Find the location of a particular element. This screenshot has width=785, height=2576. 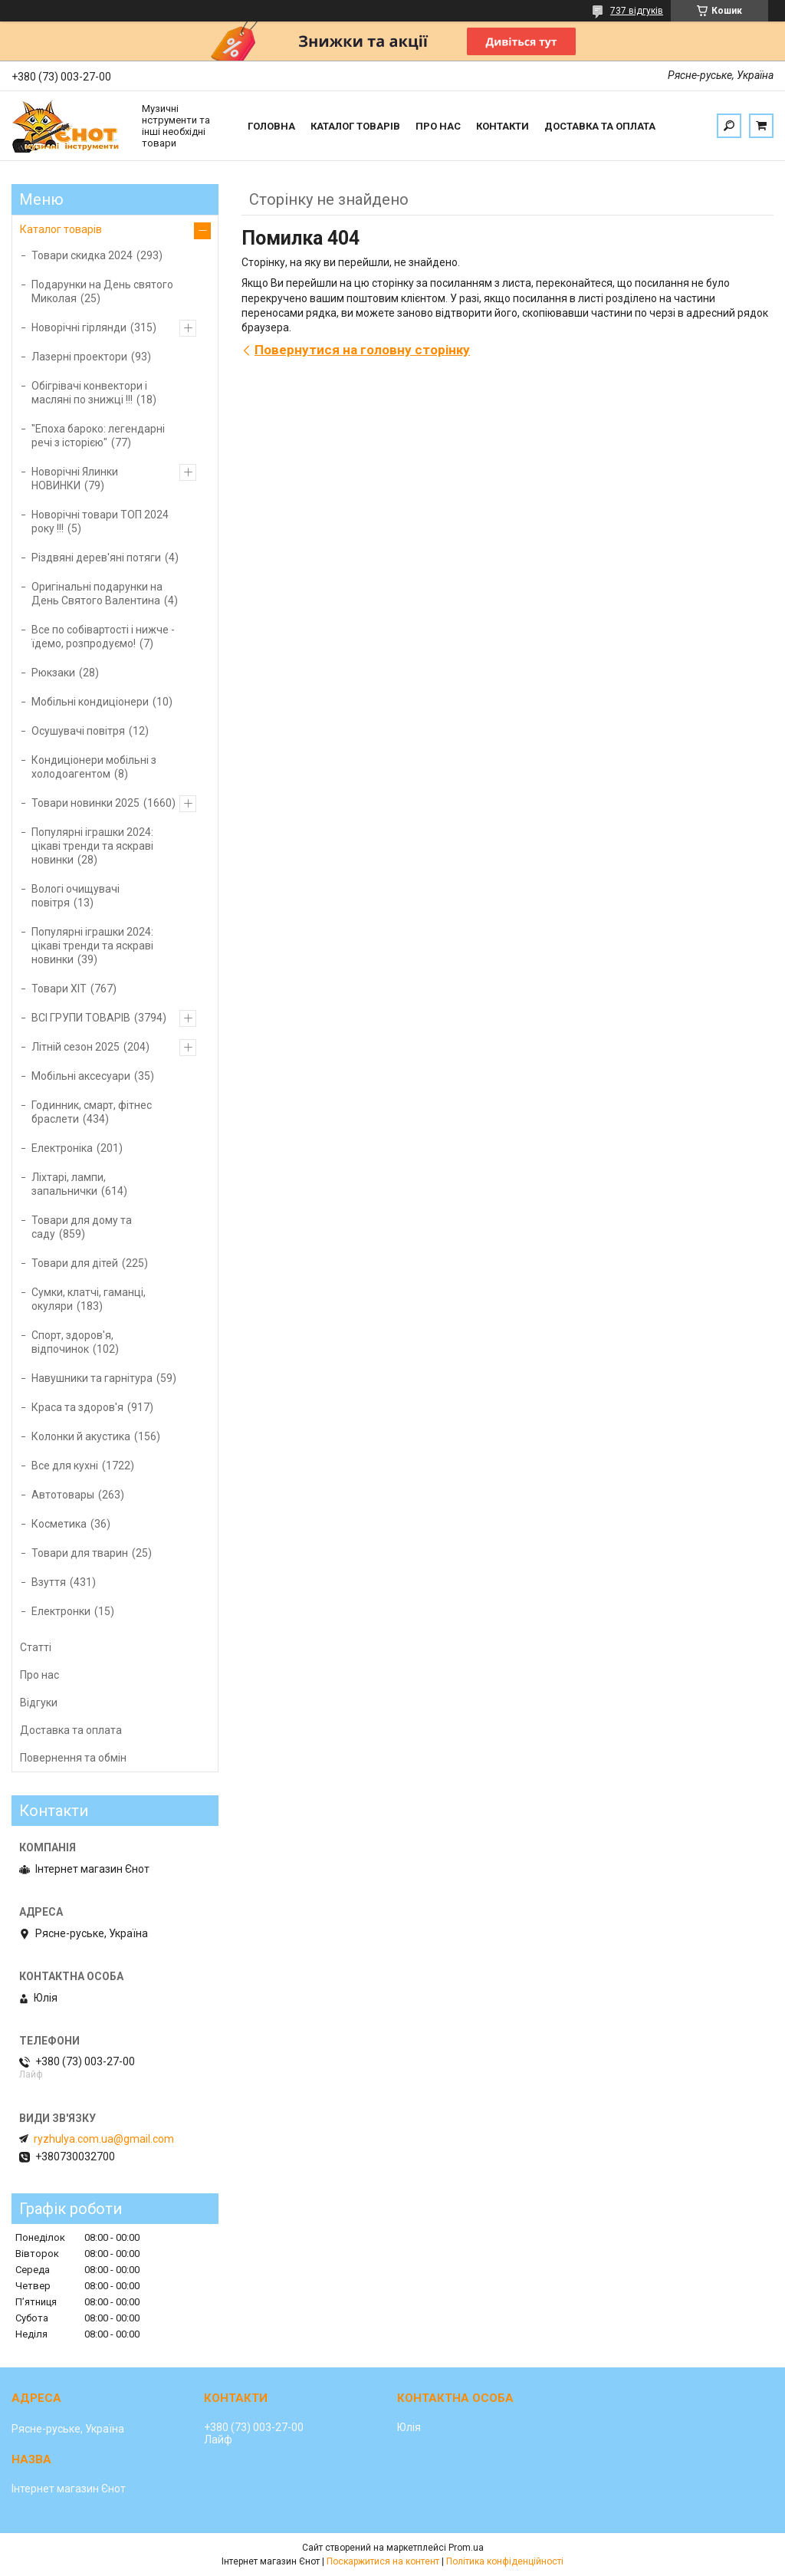

Електронки is located at coordinates (60, 1611).